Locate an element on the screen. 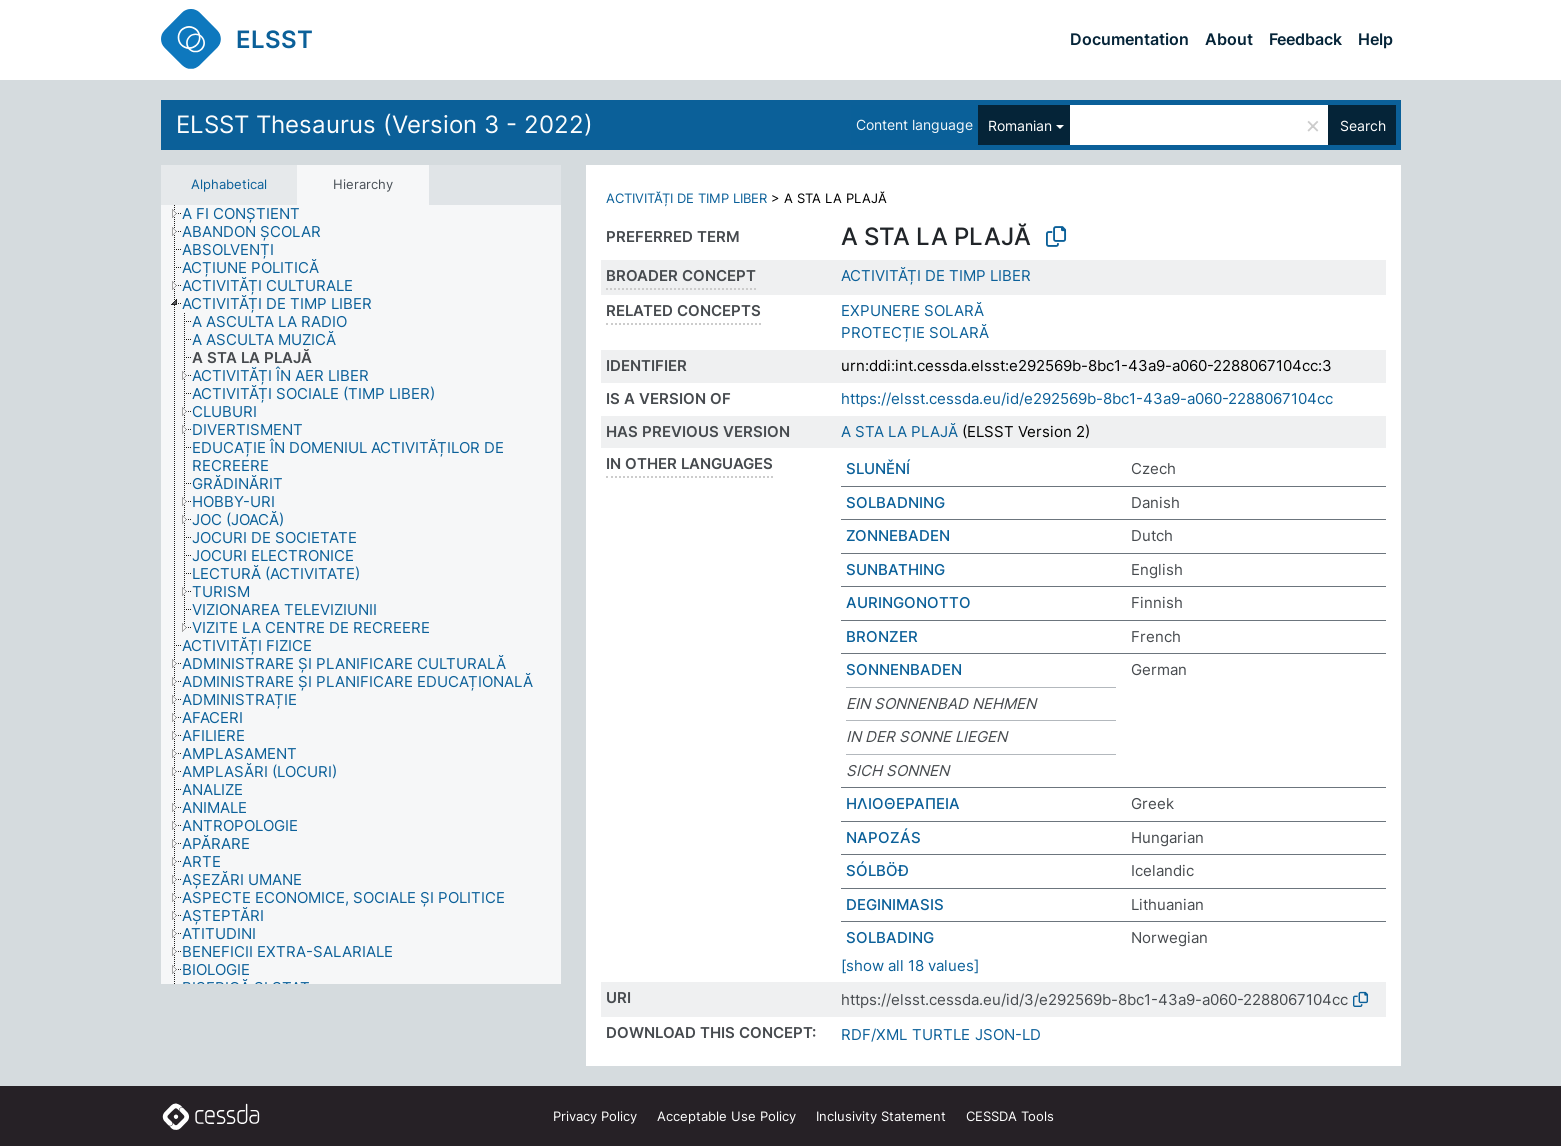 The width and height of the screenshot is (1561, 1146). ACTIVITĂȚI DE TIMP LIBER is located at coordinates (686, 198).